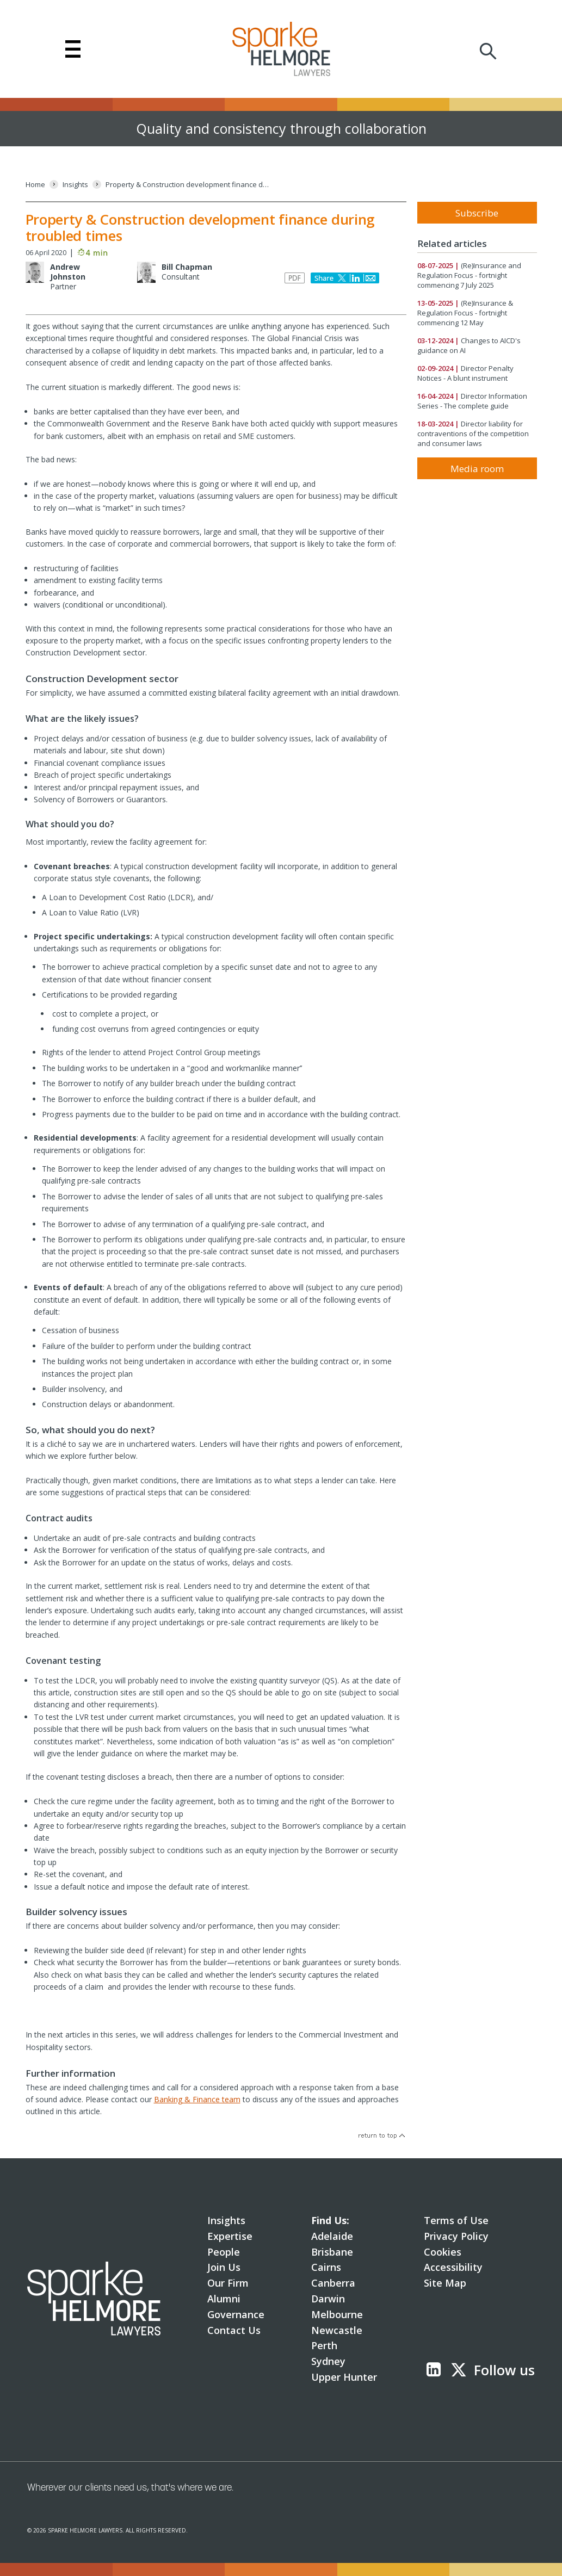 Image resolution: width=562 pixels, height=2576 pixels. I want to click on Director liability for contraventions of the competition and consumer laws, so click(473, 433).